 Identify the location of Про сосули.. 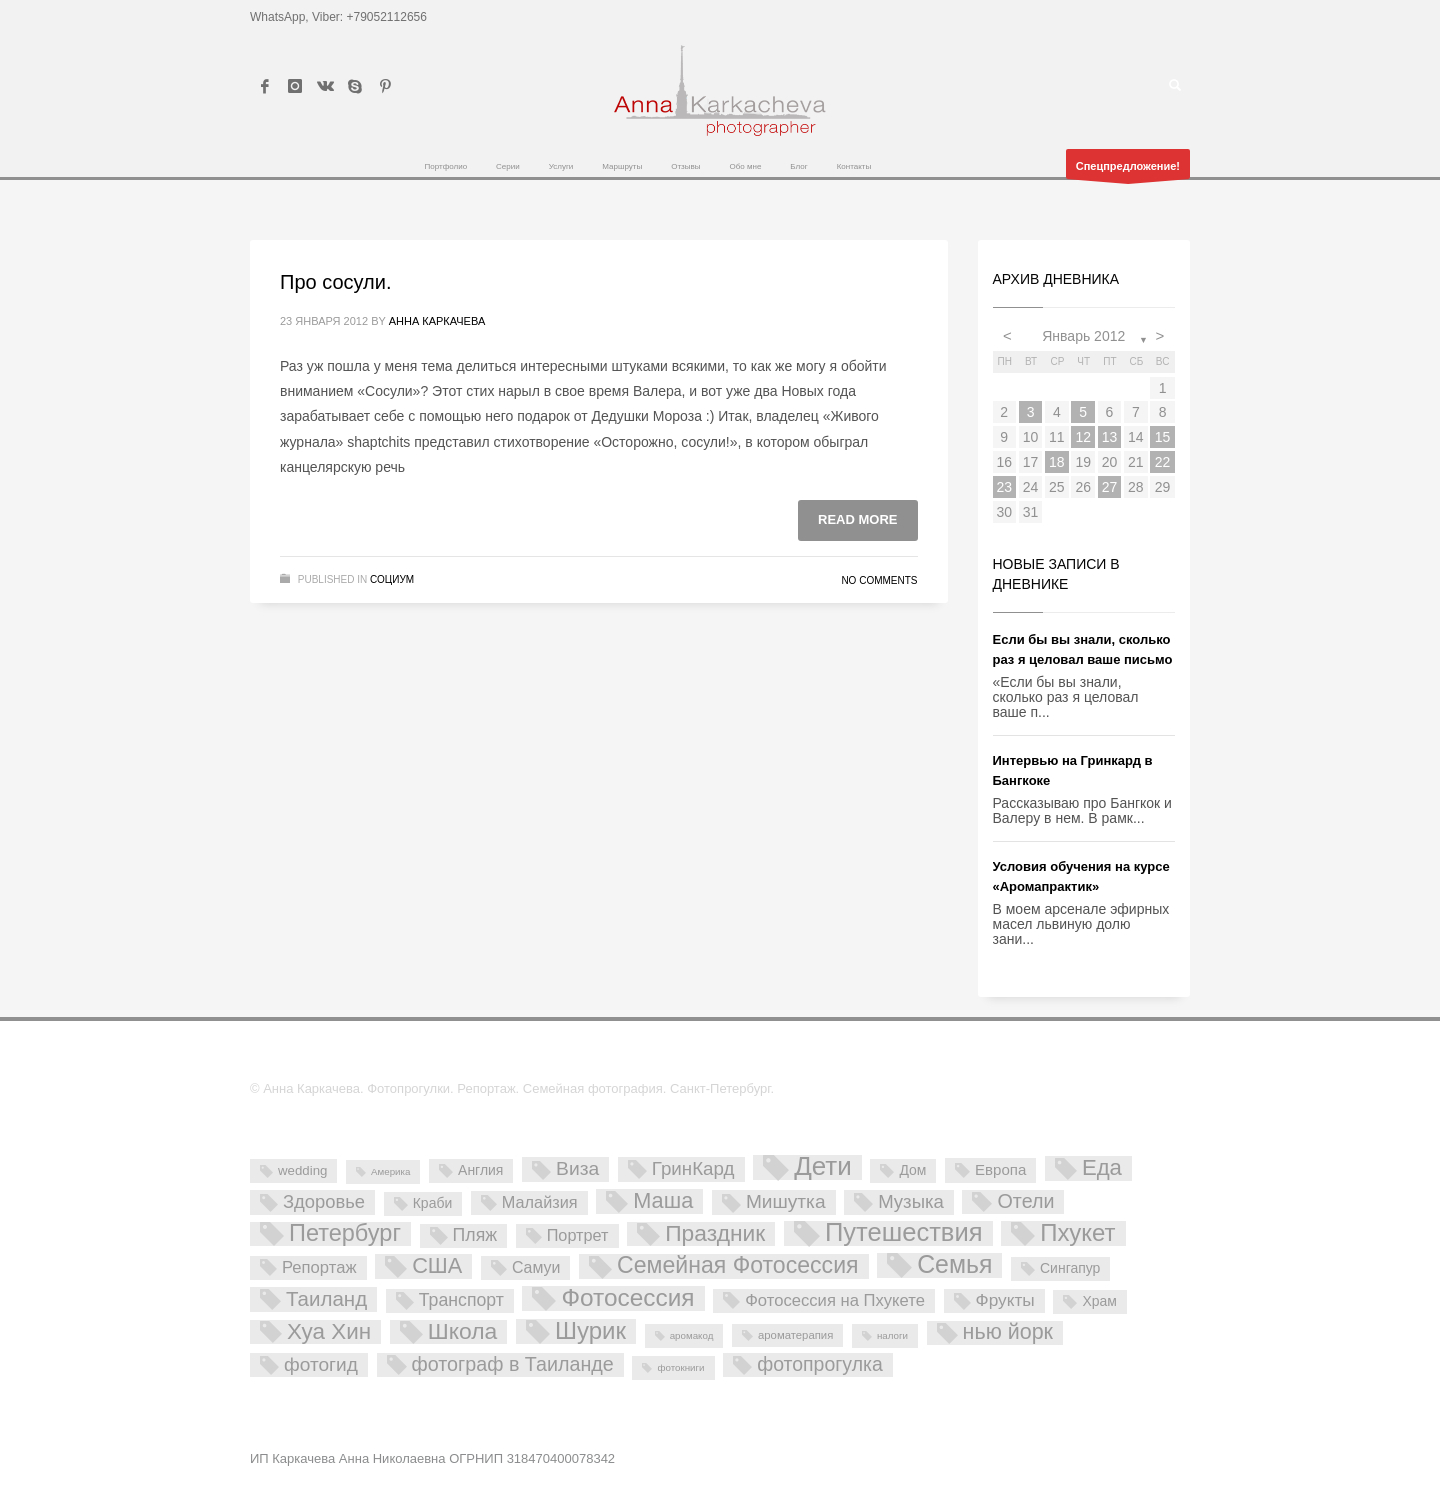
(335, 282).